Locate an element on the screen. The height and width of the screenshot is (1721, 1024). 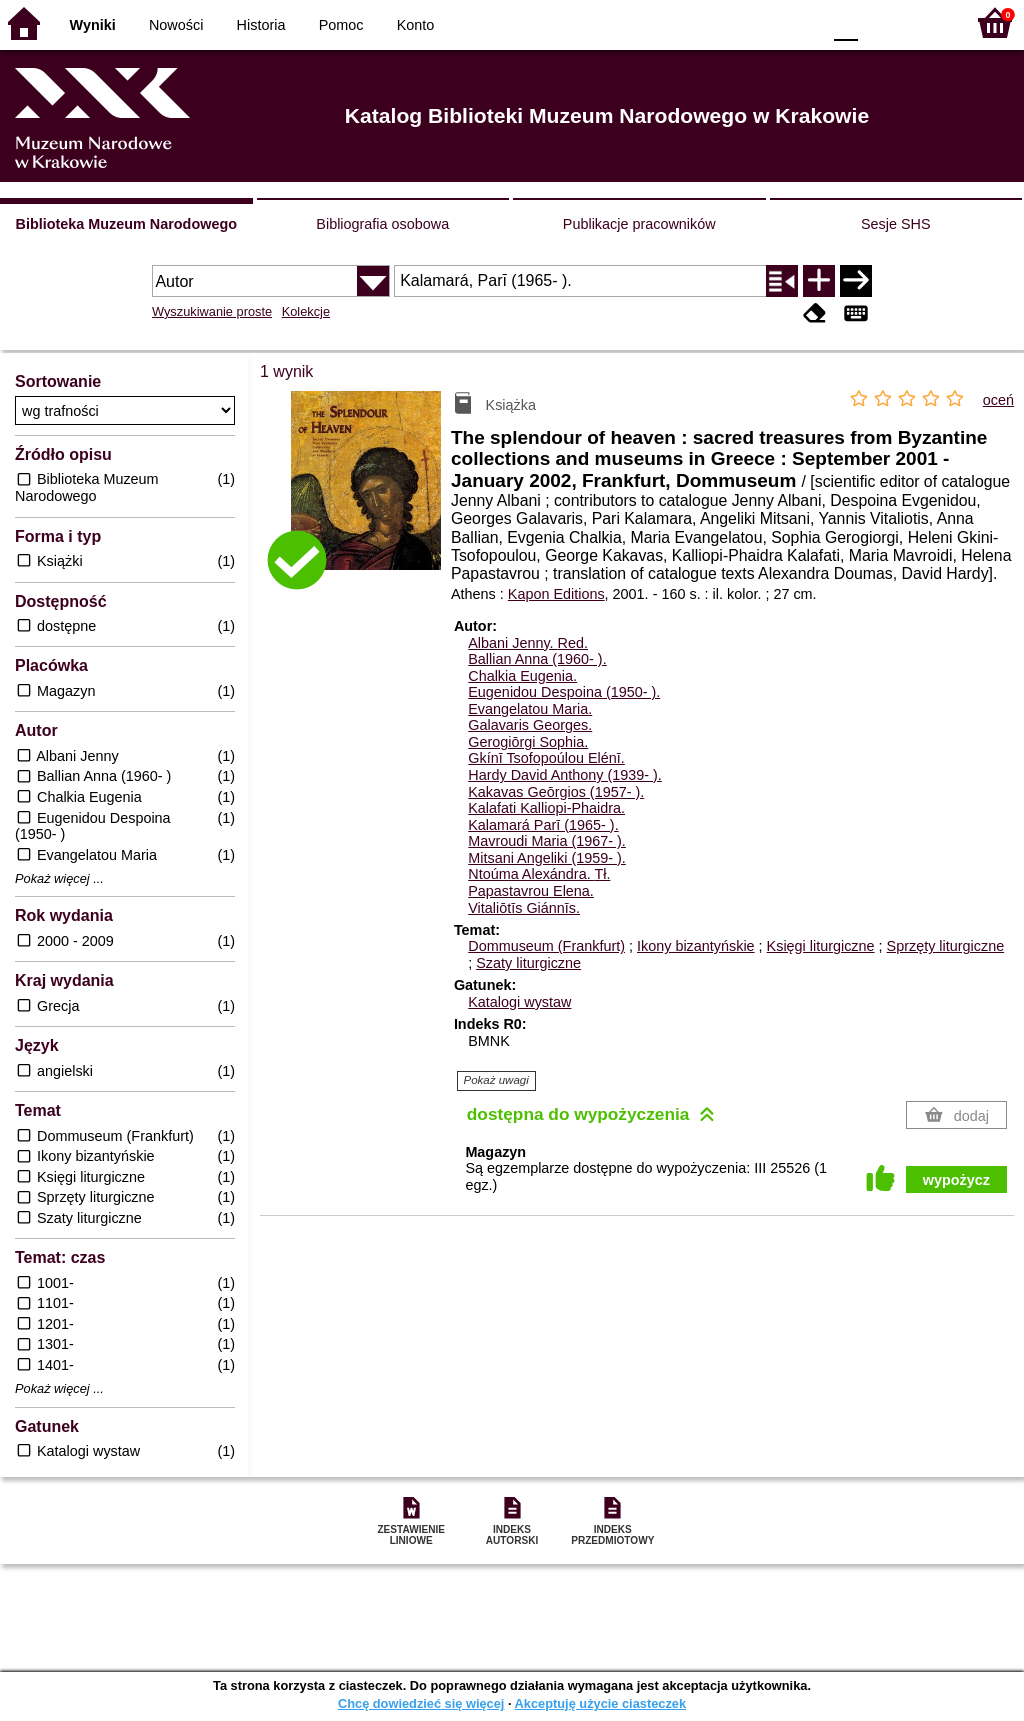
wypożycz is located at coordinates (956, 1180).